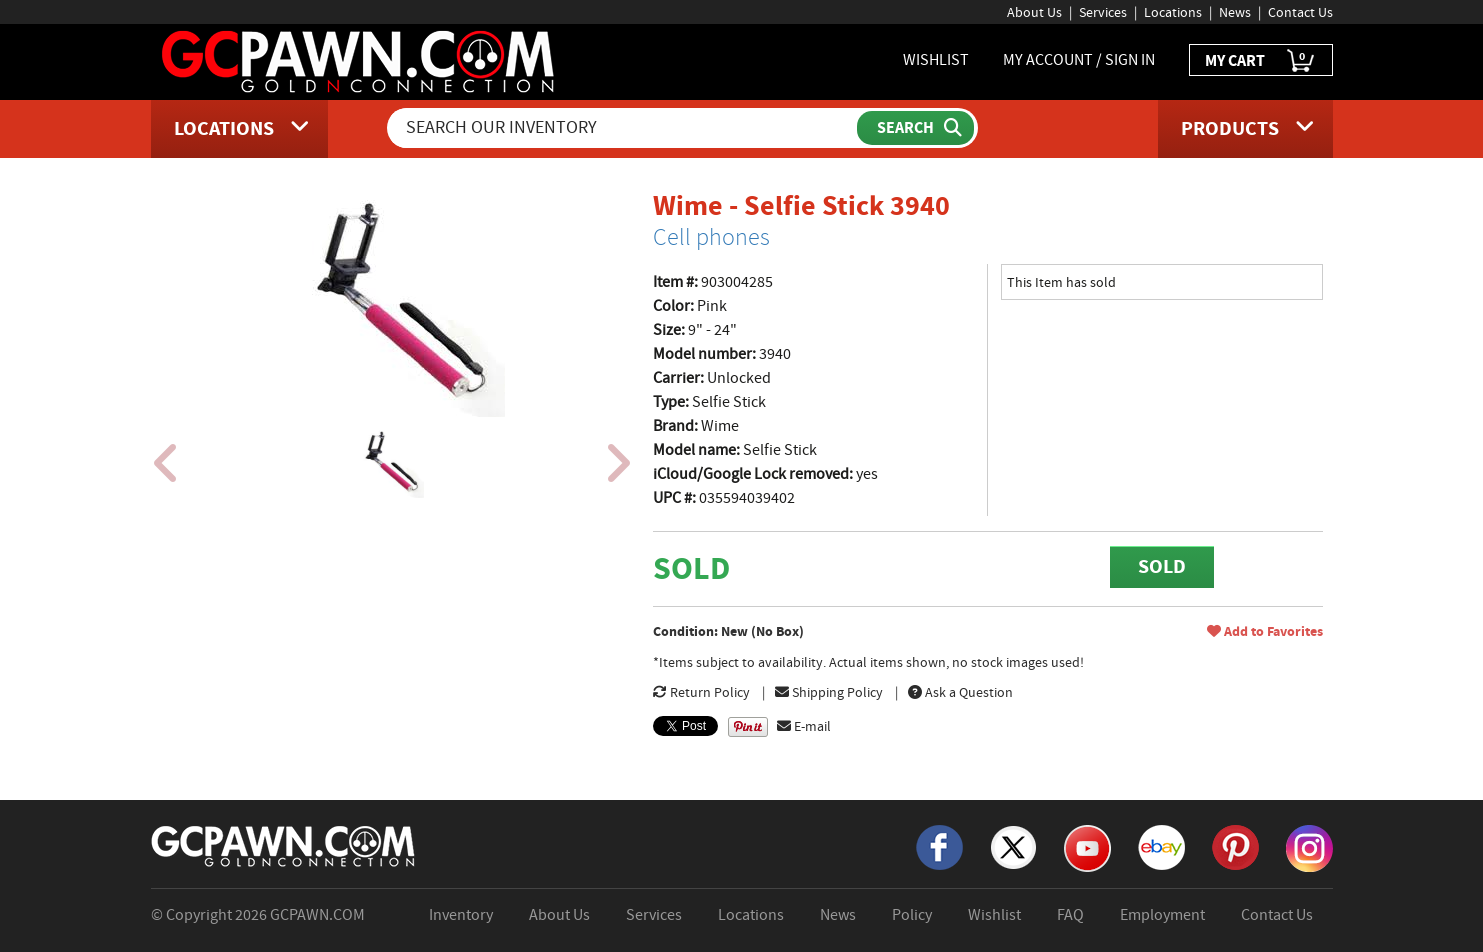 The image size is (1483, 952). What do you see at coordinates (359, 60) in the screenshot?
I see `[GCPawn Homepage]` at bounding box center [359, 60].